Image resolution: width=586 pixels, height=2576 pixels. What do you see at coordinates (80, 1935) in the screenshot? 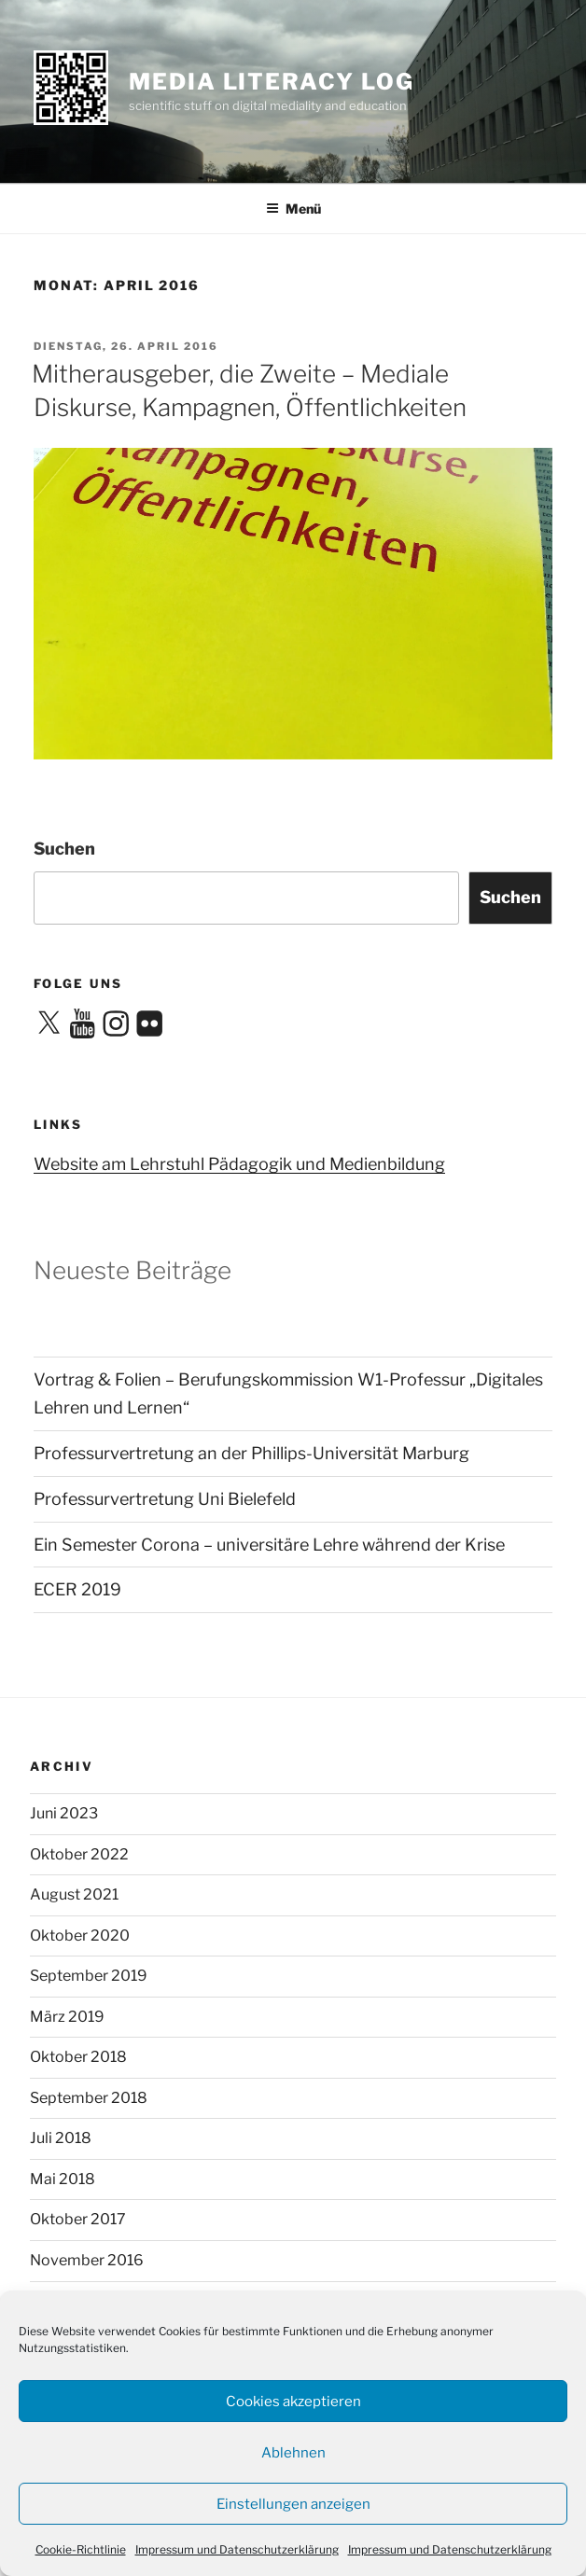
I see `Oktober 2020` at bounding box center [80, 1935].